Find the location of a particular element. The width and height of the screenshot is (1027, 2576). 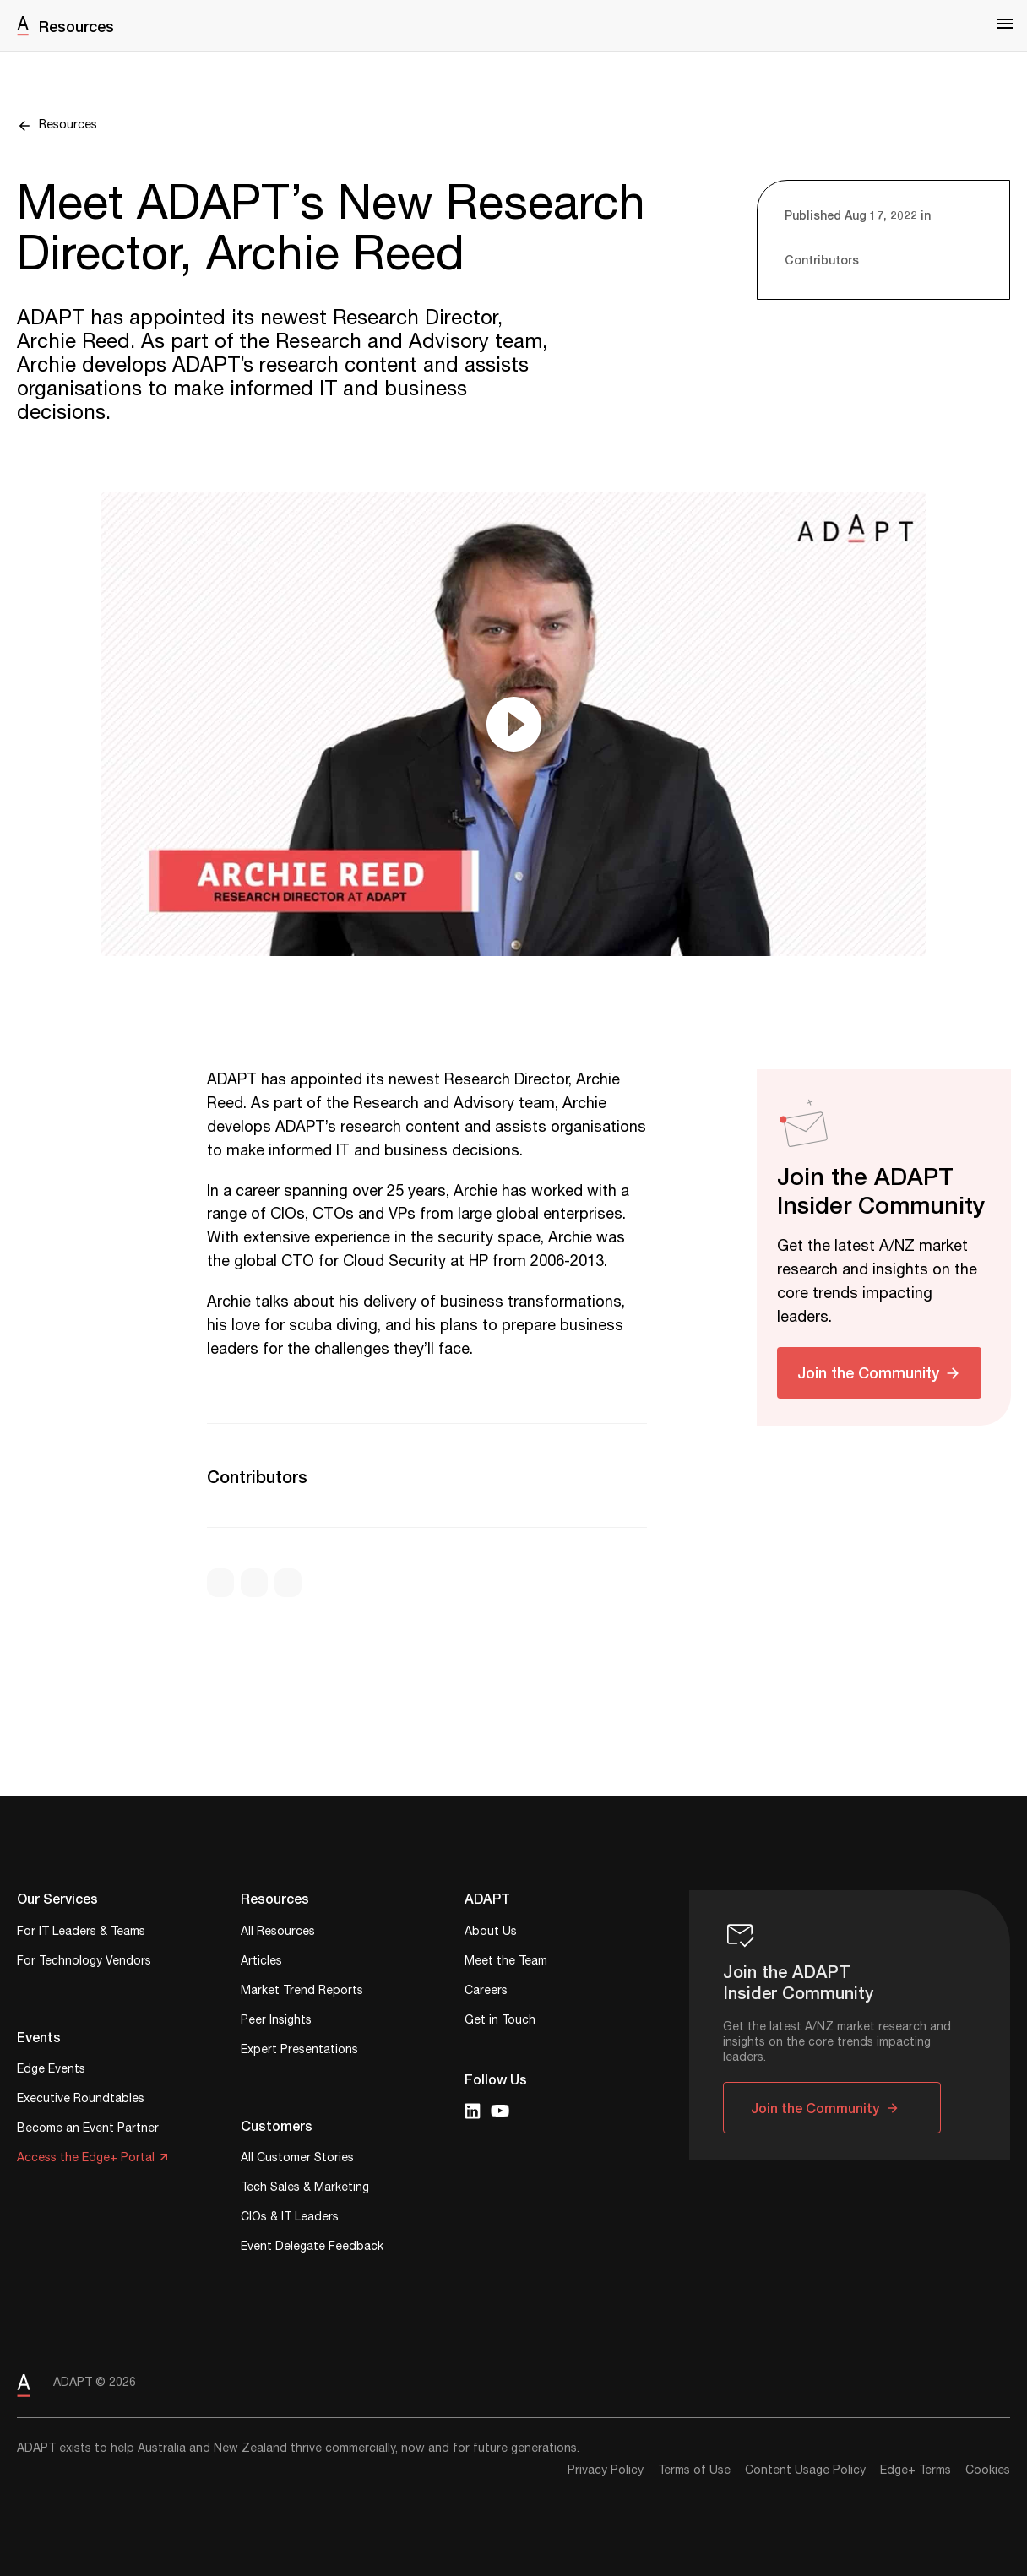

For IT Leaders & Teams is located at coordinates (81, 1933).